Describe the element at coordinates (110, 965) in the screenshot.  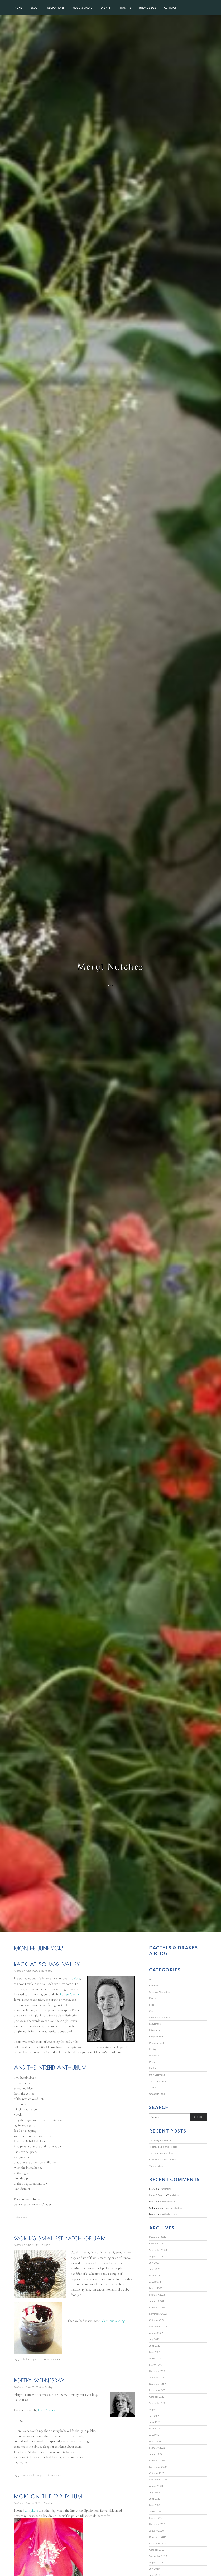
I see `Meryl Natchez` at that location.